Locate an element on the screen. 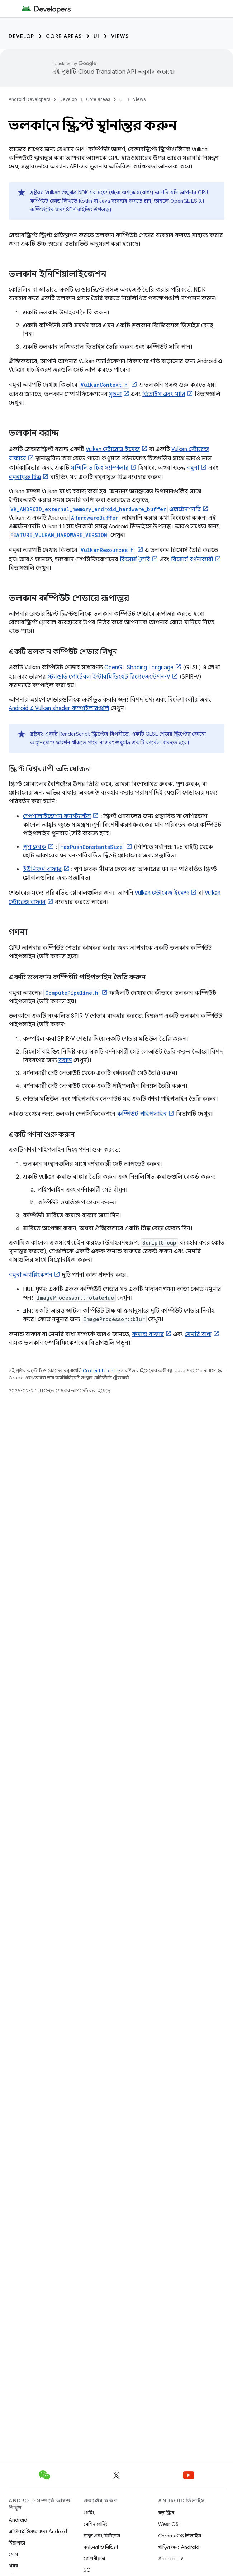  গোপনীয়তা is located at coordinates (94, 2558).